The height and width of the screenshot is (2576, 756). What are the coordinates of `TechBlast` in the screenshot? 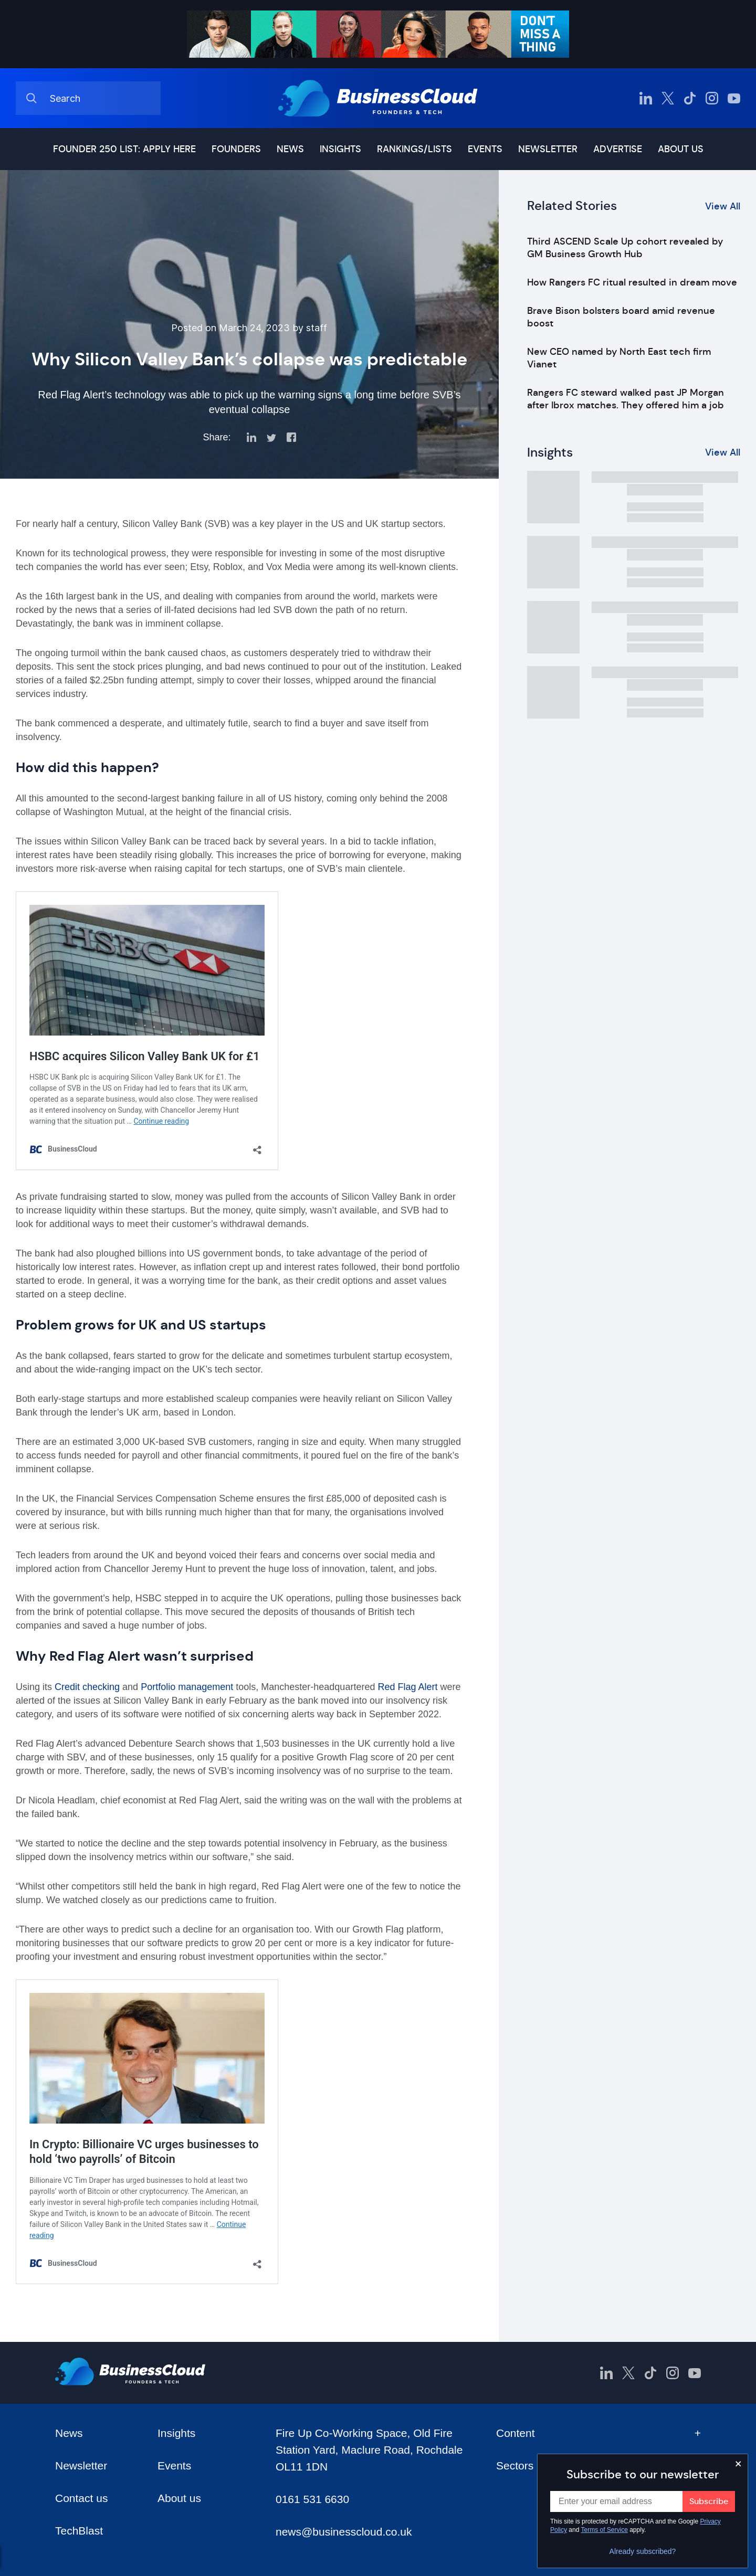 It's located at (79, 2531).